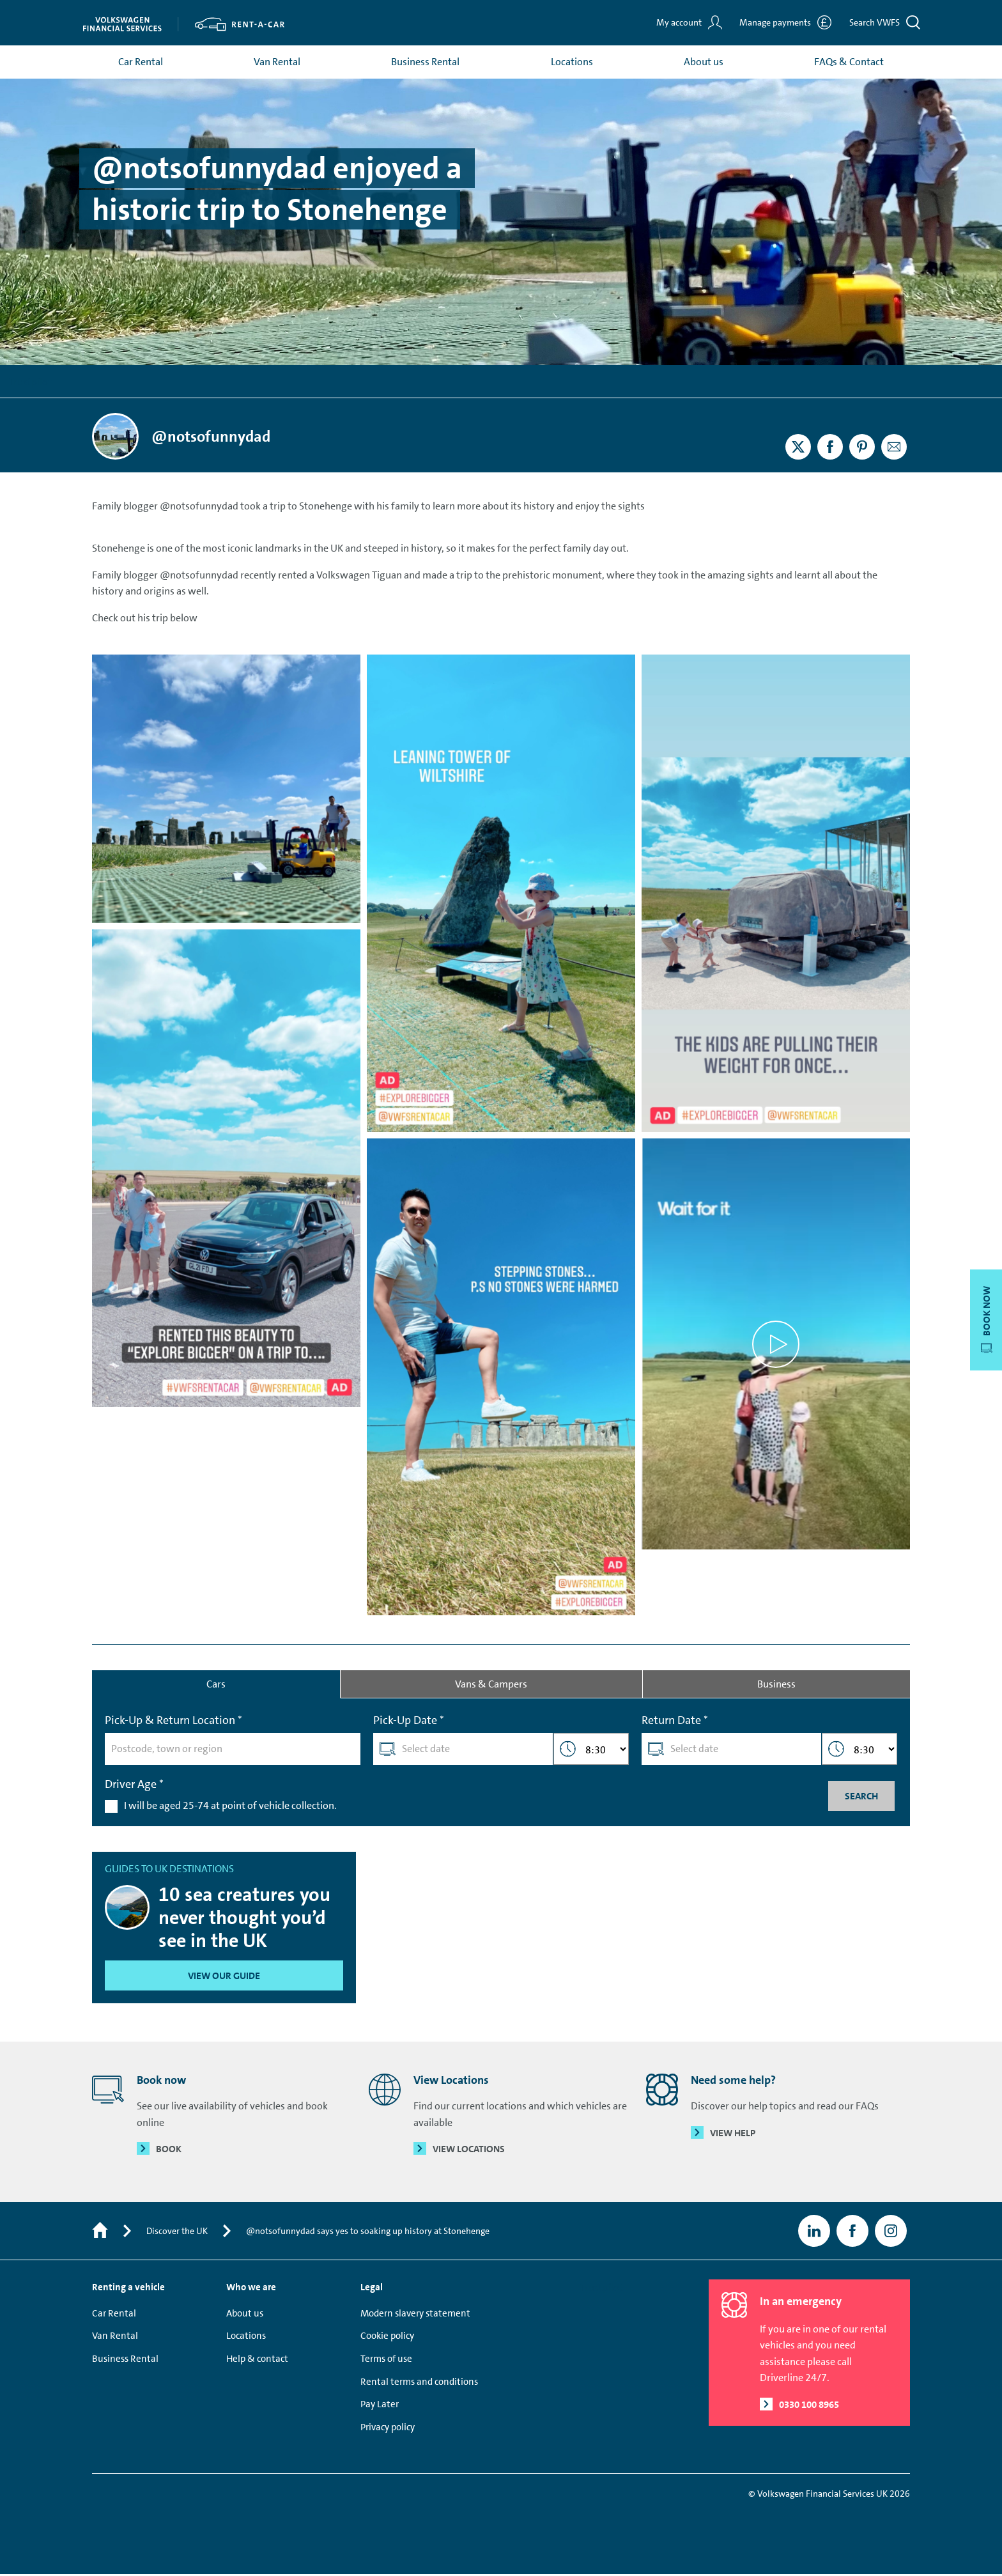  What do you see at coordinates (860, 1797) in the screenshot?
I see `Search` at bounding box center [860, 1797].